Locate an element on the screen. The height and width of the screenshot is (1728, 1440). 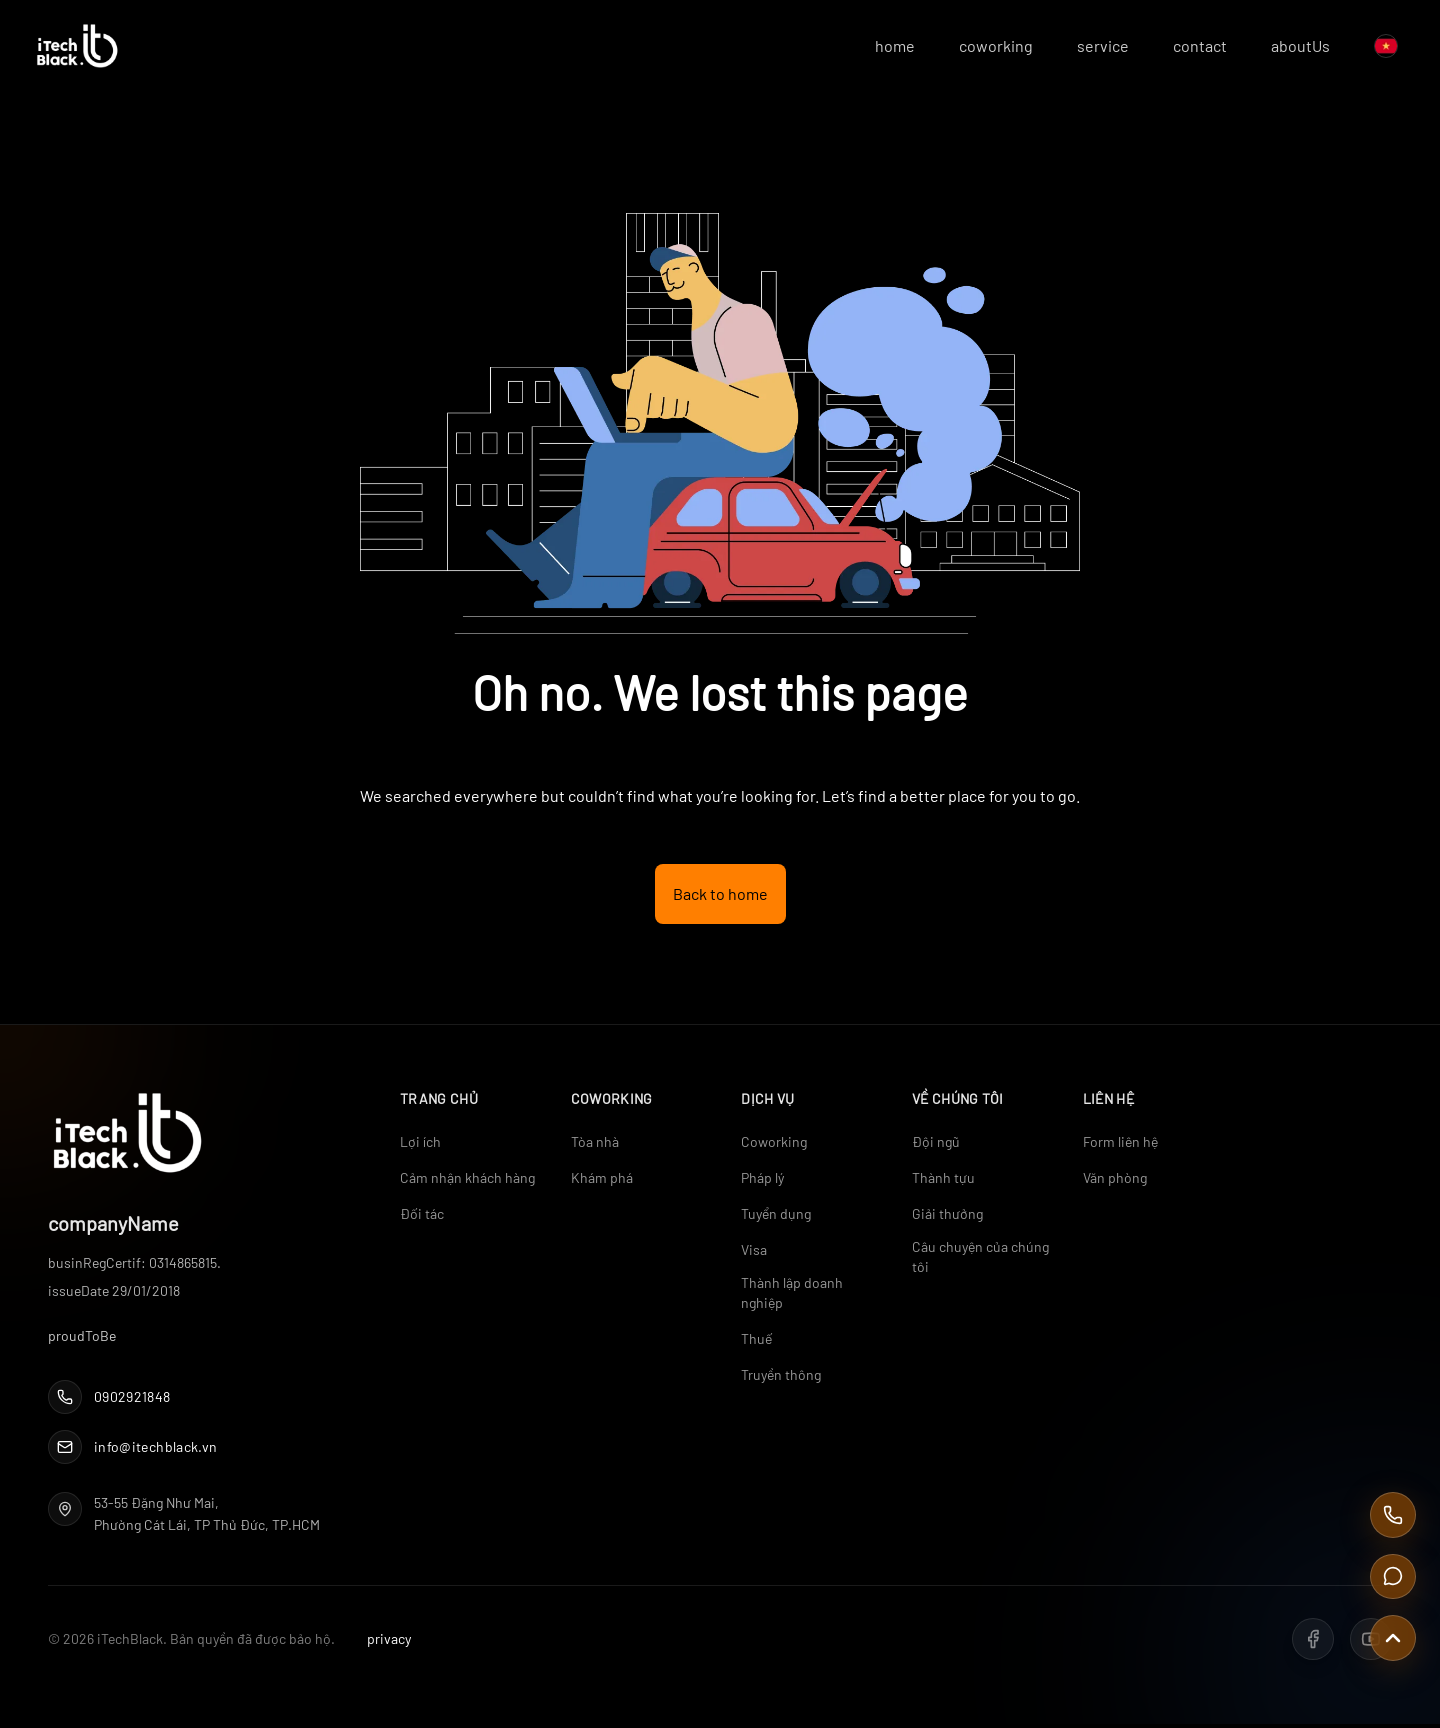
[Contact Us] is located at coordinates (1392, 1573).